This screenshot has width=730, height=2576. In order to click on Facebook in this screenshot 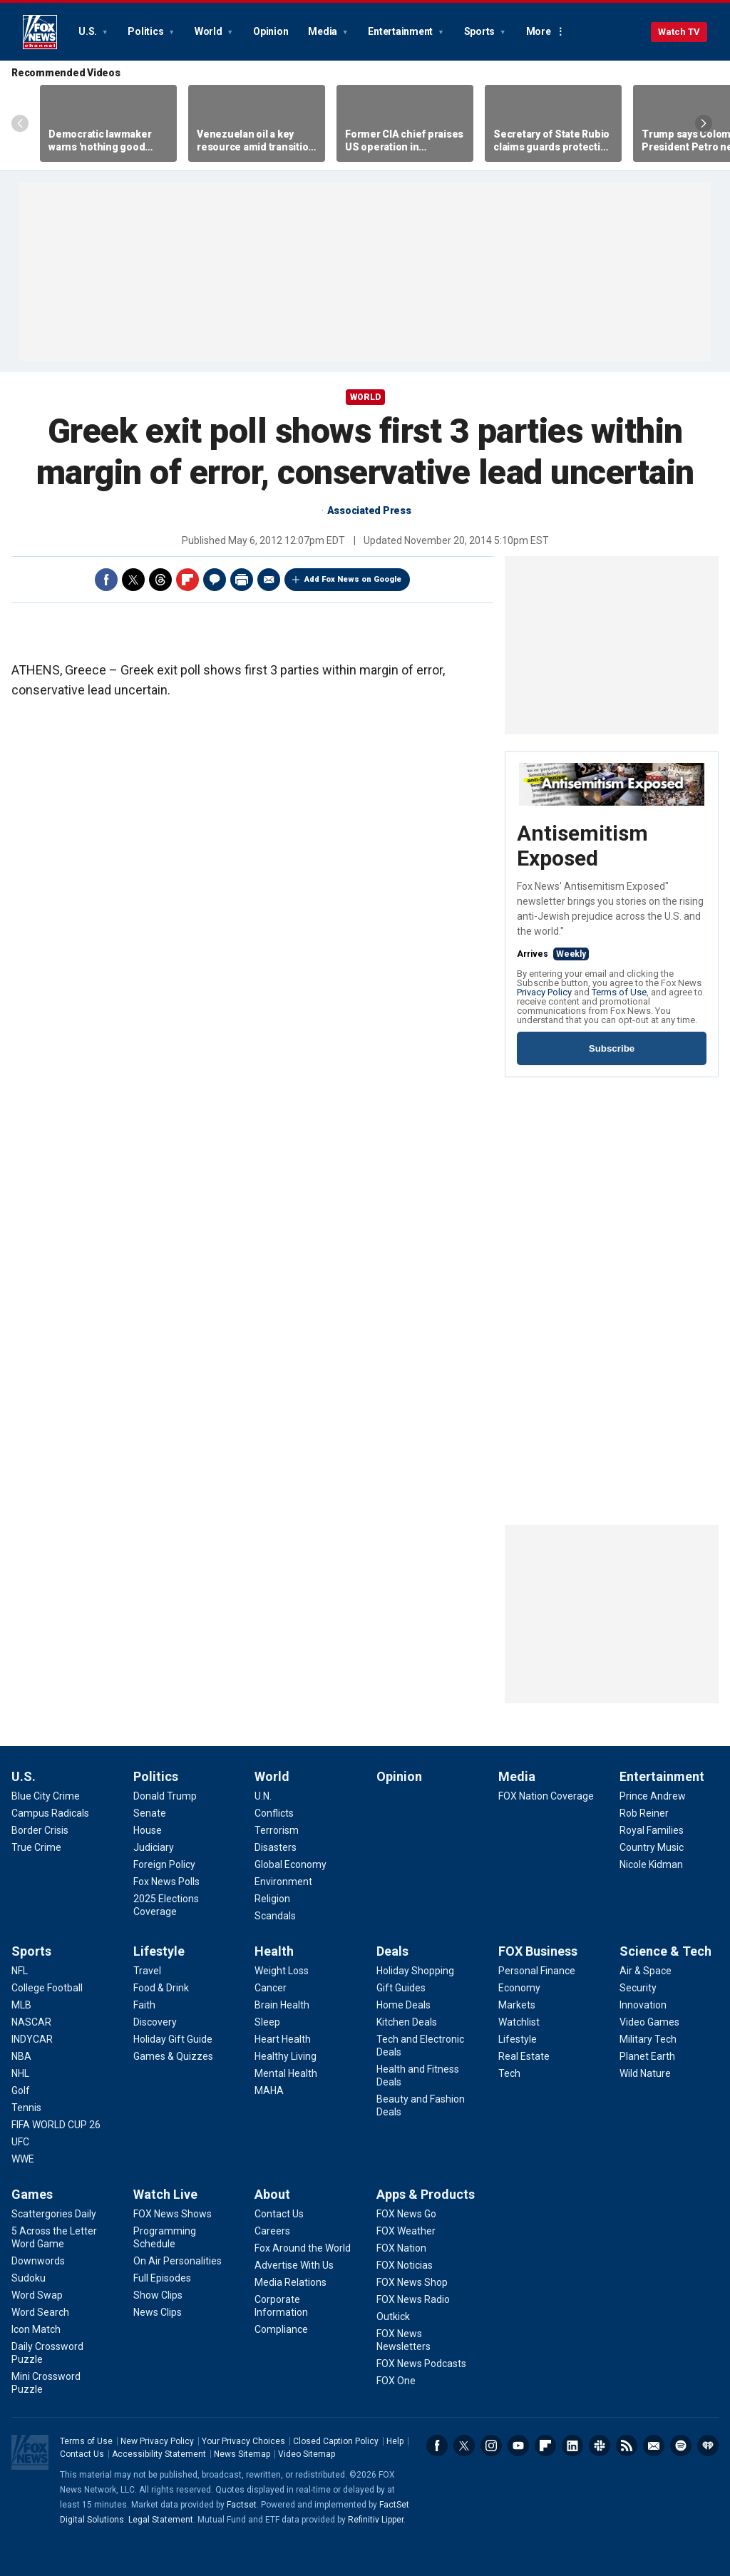, I will do `click(106, 579)`.